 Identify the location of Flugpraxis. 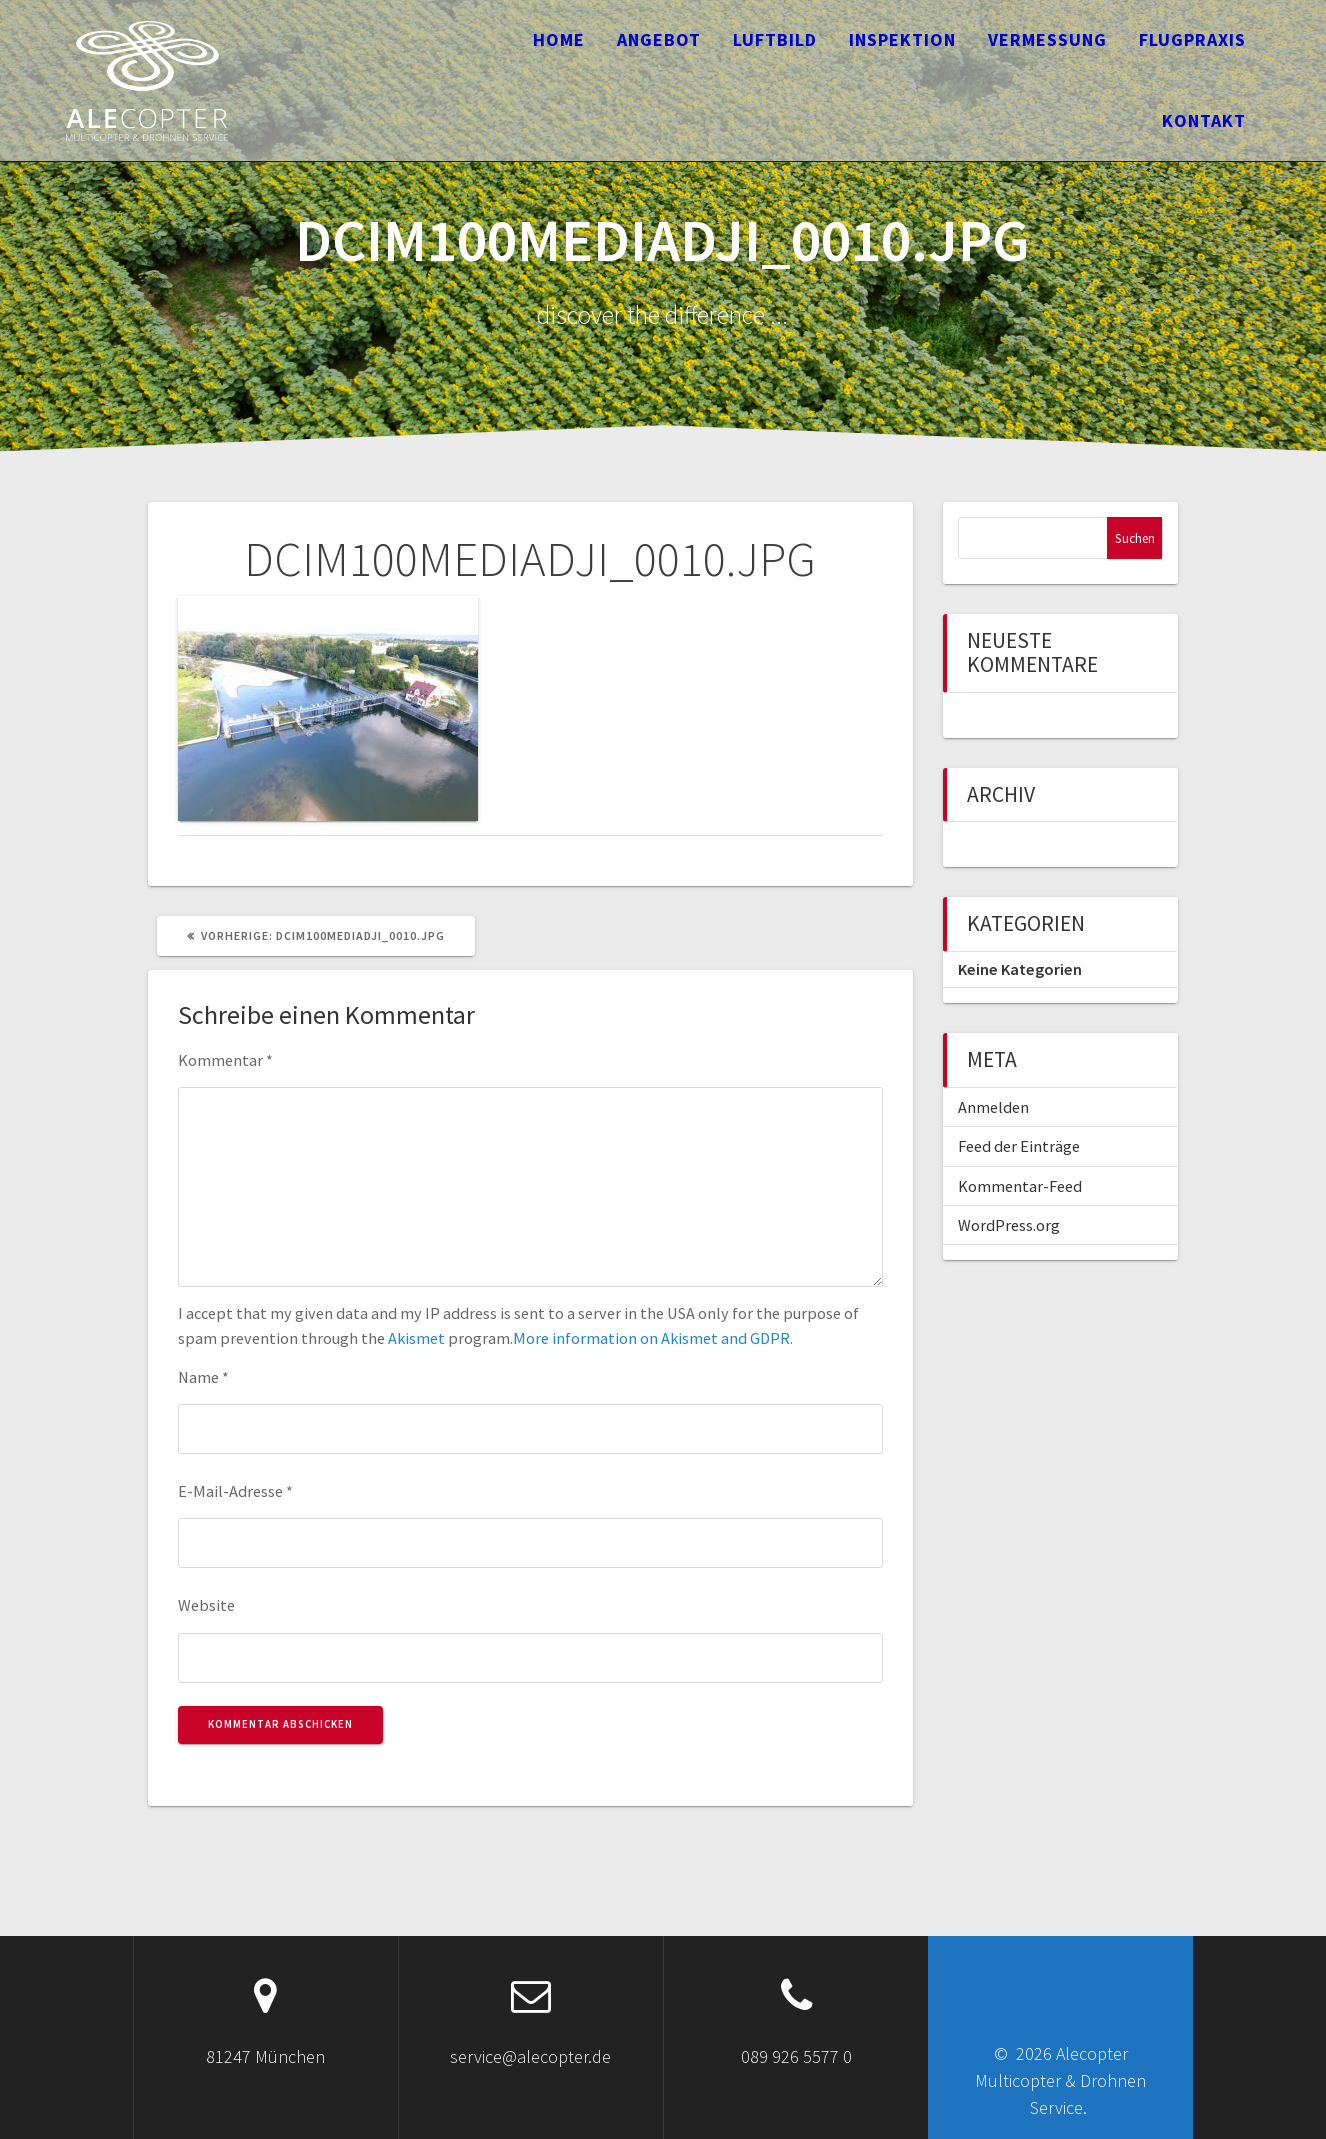
(1192, 39).